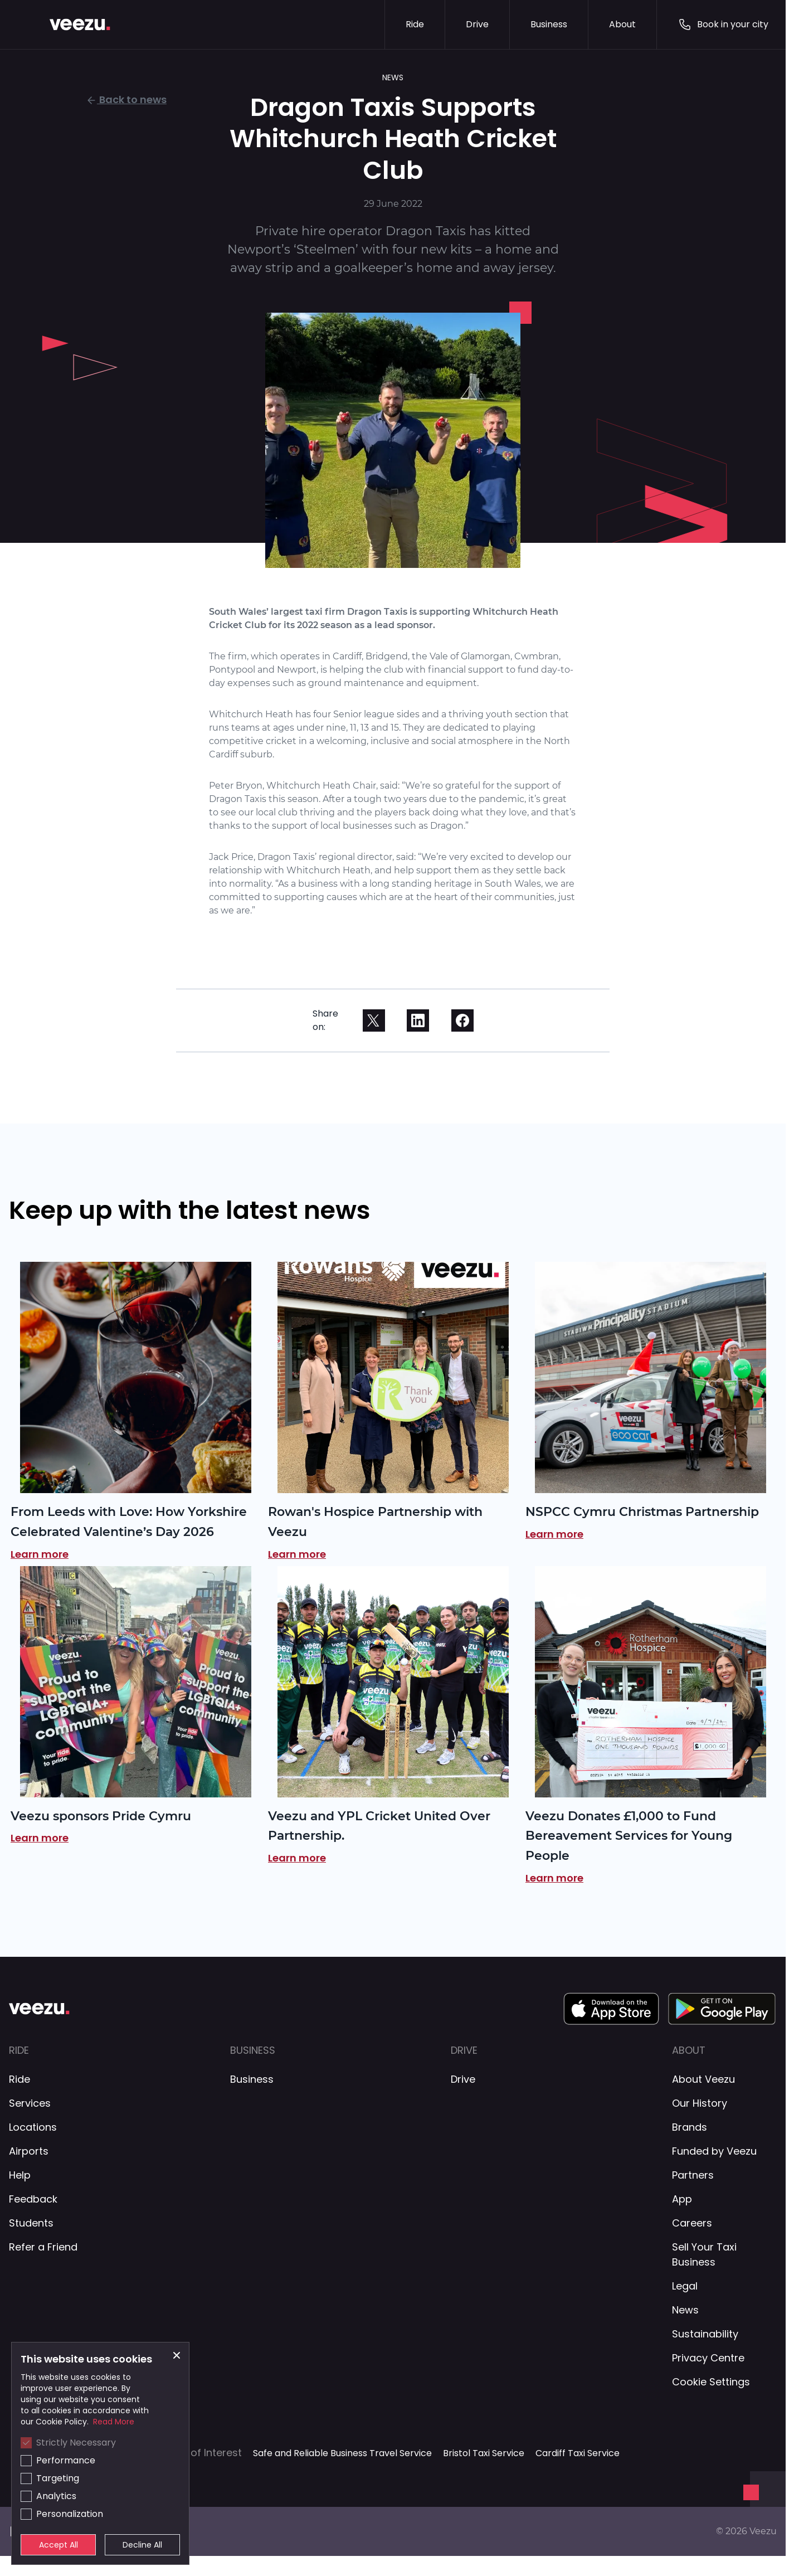 This screenshot has height=2576, width=794. I want to click on Drive, so click(477, 24).